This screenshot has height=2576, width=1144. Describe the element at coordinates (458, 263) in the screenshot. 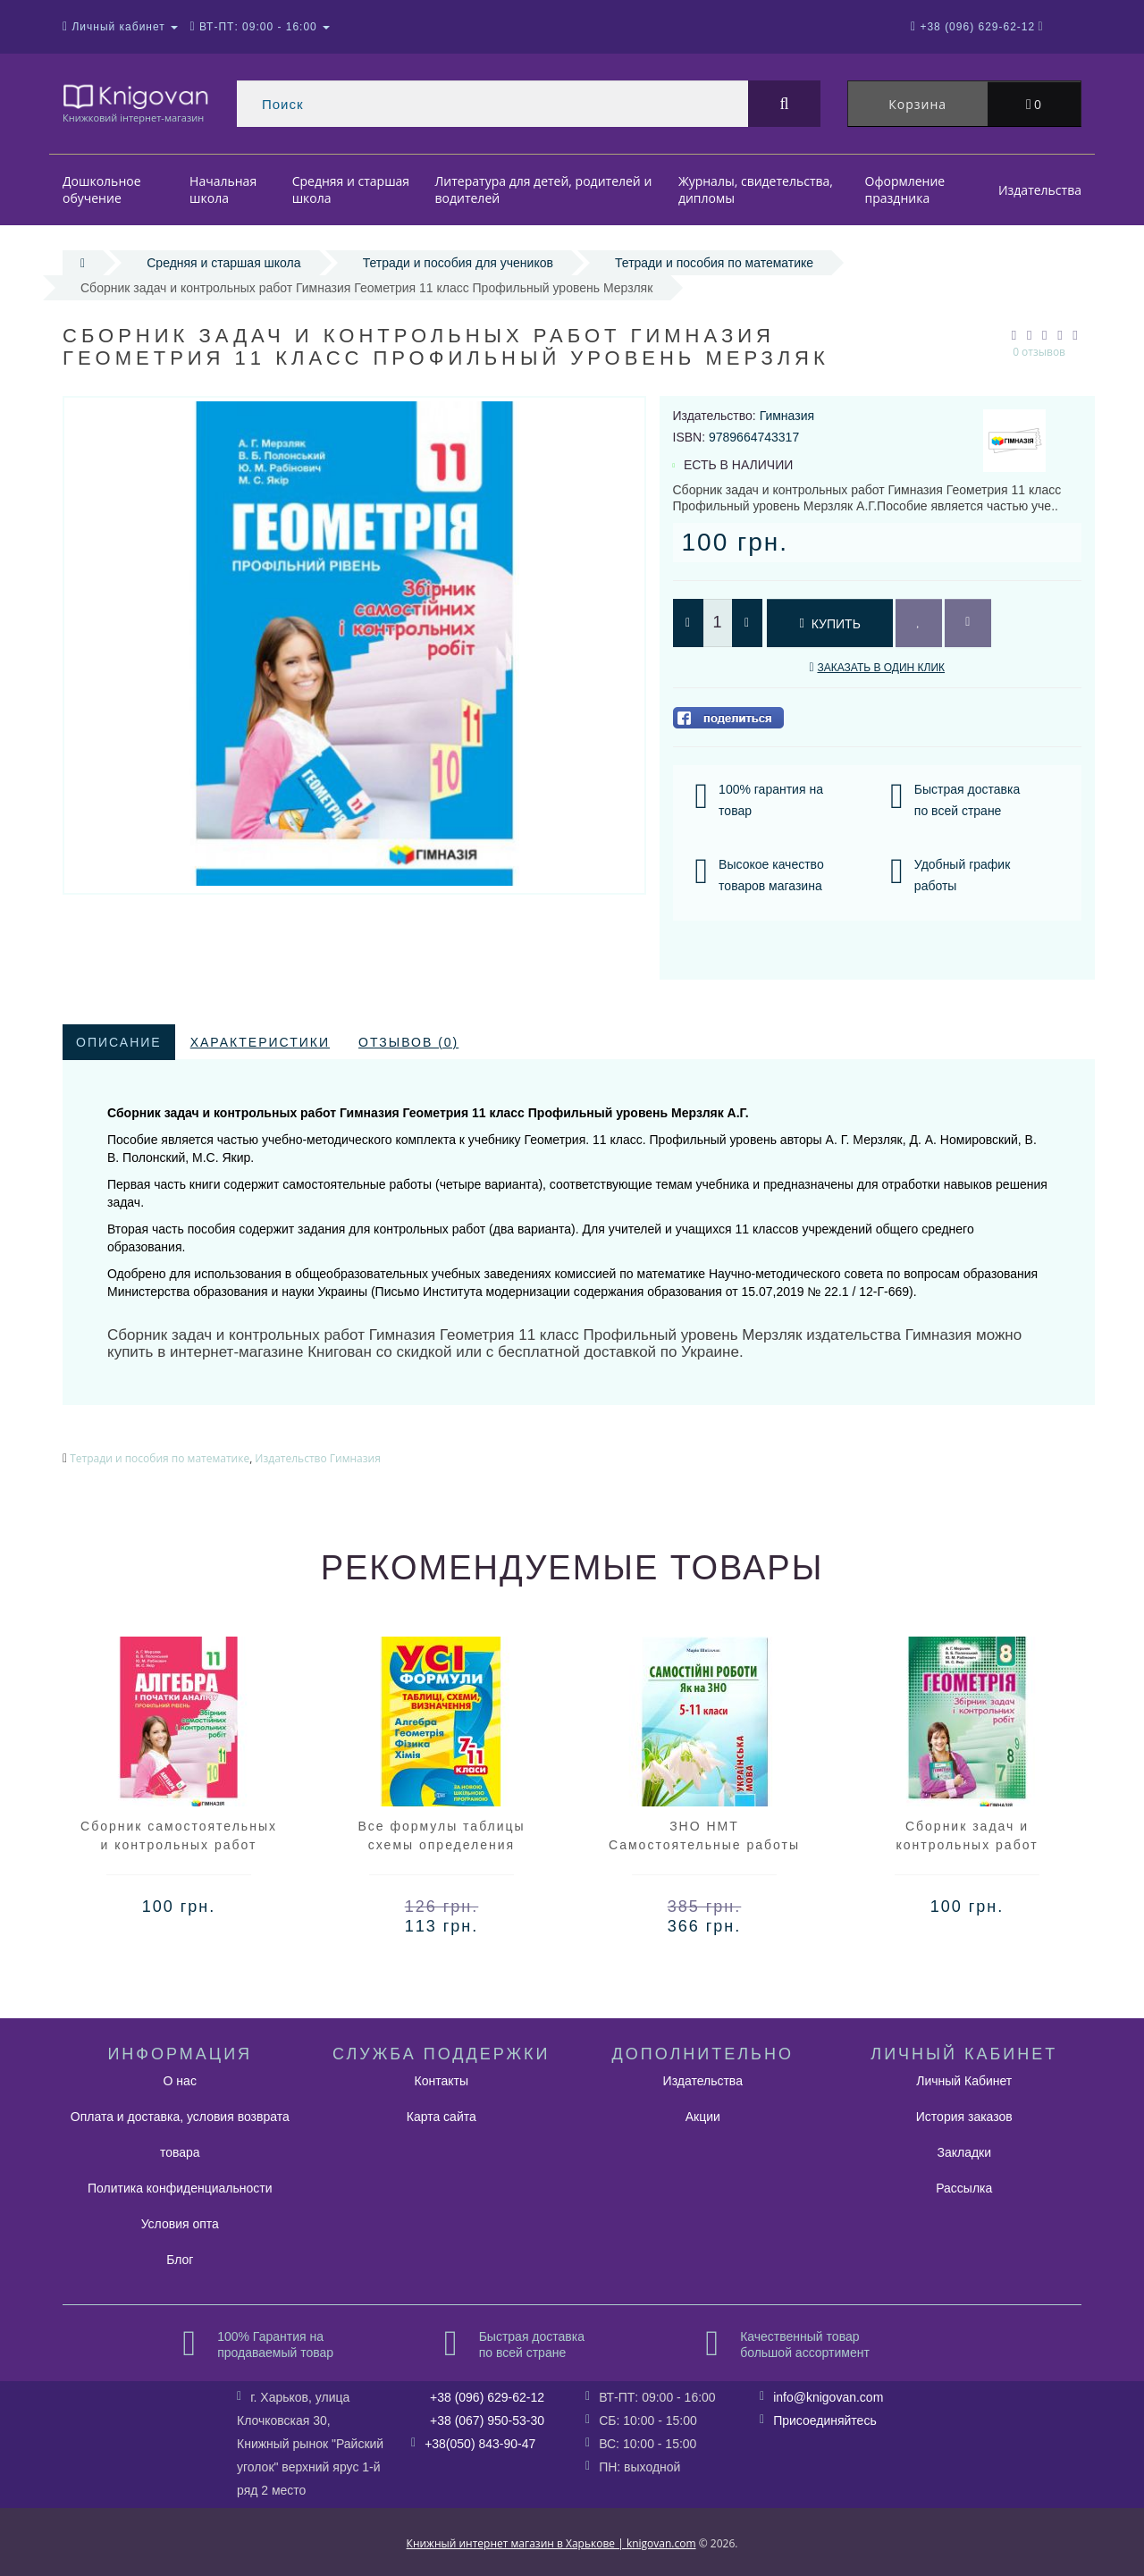

I see `Тетради и пособия для учеников` at that location.